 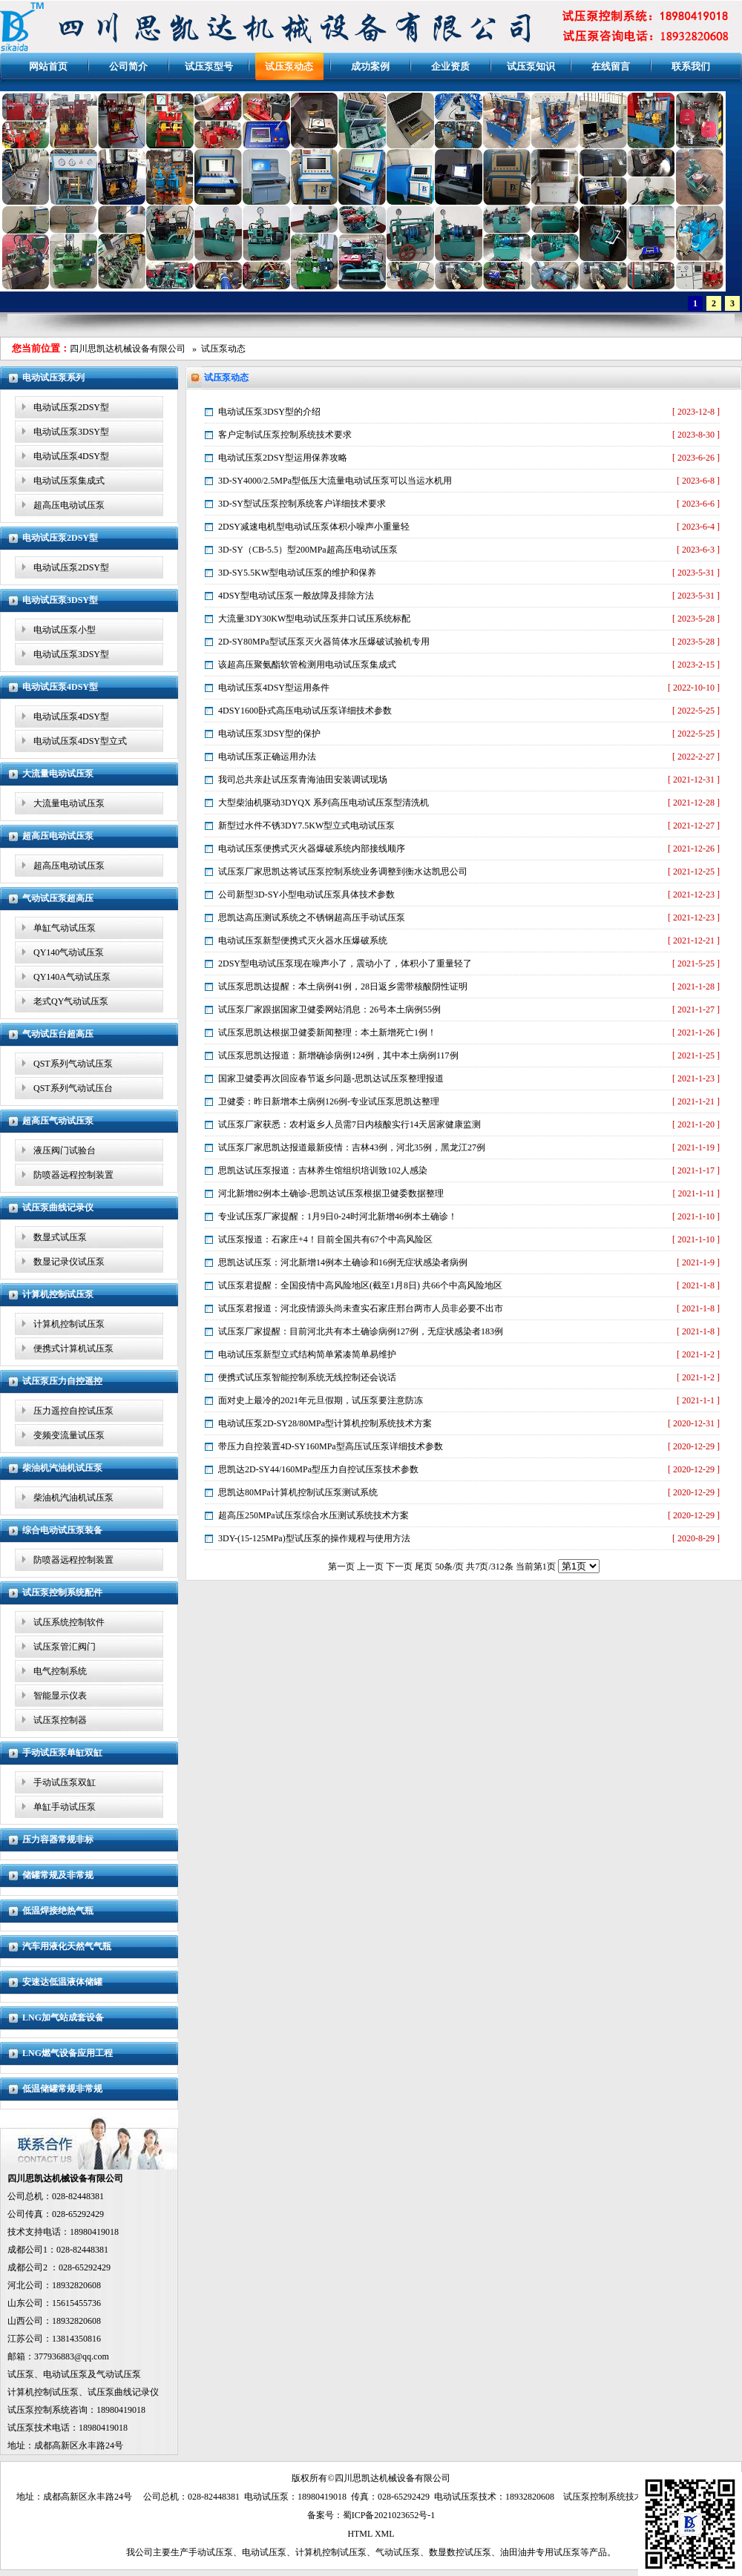 What do you see at coordinates (60, 1720) in the screenshot?
I see `试压泵控制器` at bounding box center [60, 1720].